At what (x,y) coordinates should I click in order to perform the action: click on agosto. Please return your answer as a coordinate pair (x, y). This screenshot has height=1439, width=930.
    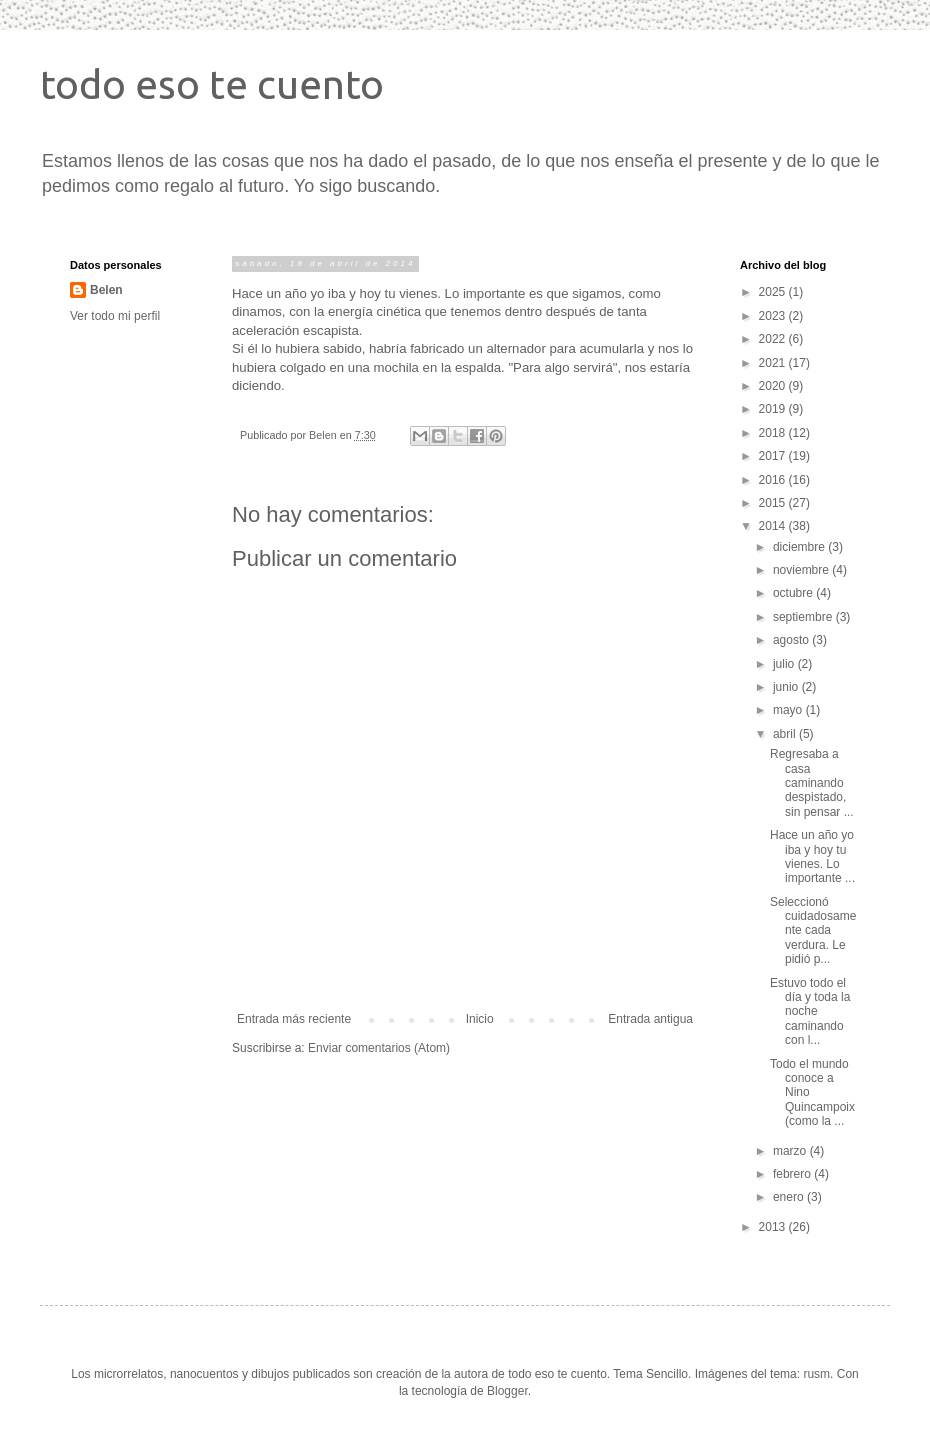
    Looking at the image, I should click on (792, 640).